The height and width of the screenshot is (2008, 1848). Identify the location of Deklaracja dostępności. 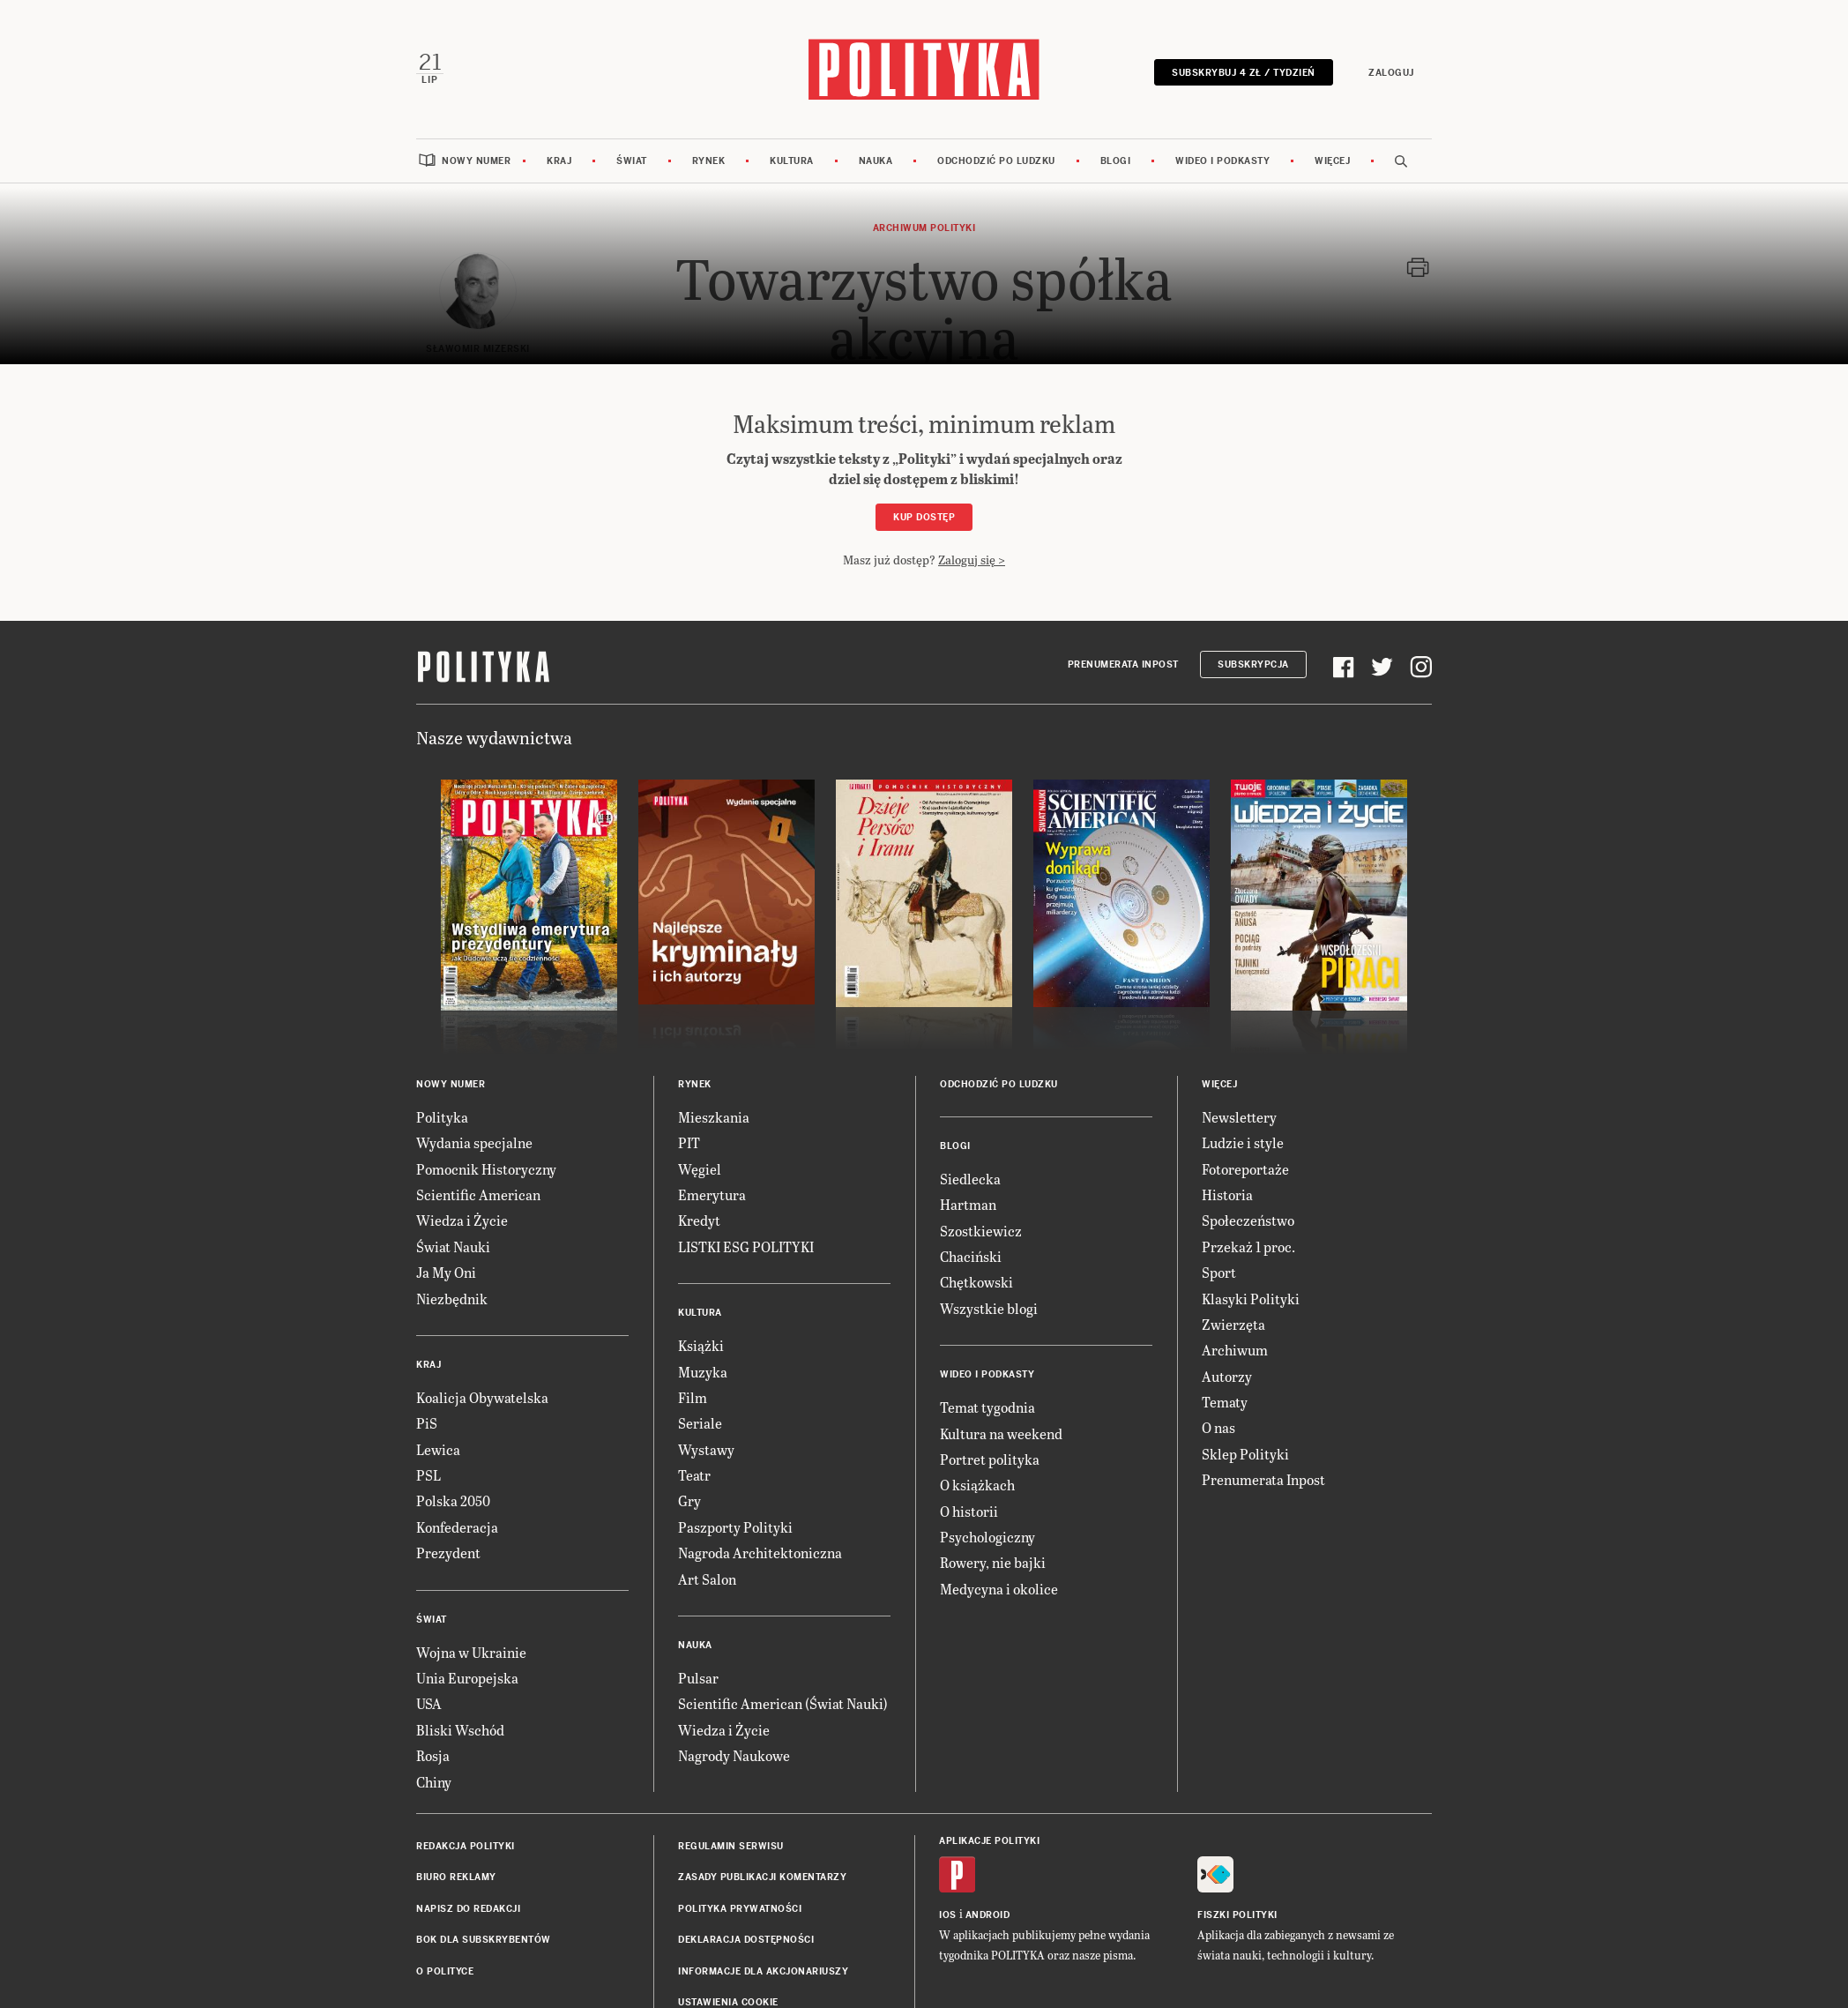
(746, 1938).